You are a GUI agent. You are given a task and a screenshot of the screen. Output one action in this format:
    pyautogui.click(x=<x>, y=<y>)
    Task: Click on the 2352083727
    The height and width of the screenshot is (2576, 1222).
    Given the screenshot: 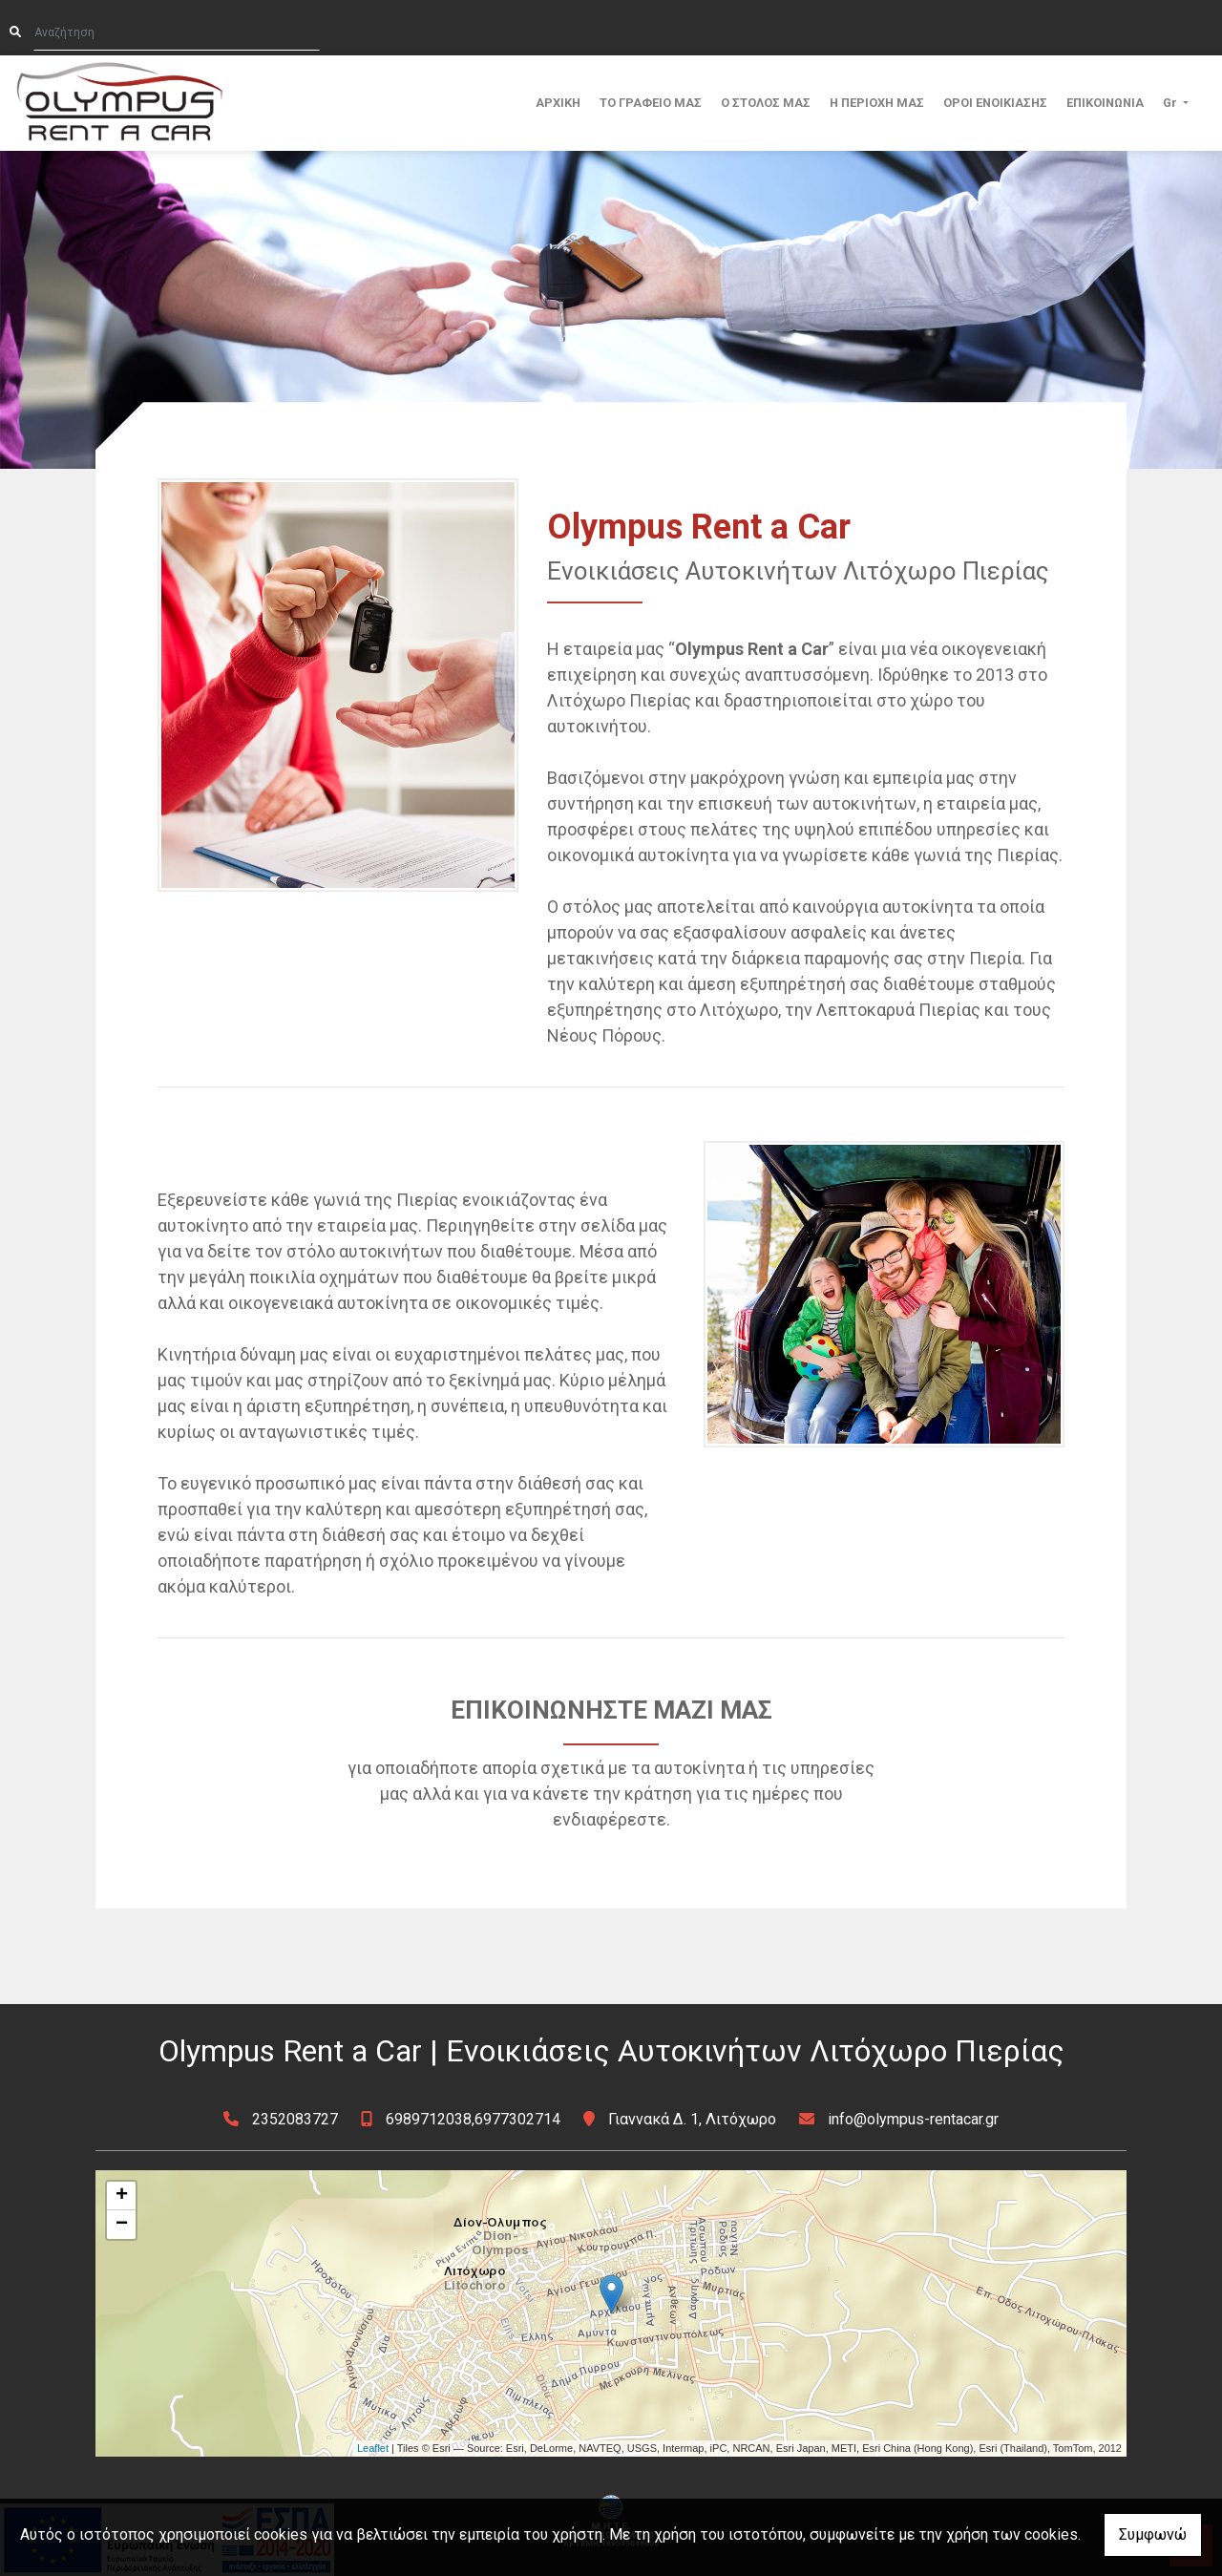 What is the action you would take?
    pyautogui.click(x=295, y=2119)
    